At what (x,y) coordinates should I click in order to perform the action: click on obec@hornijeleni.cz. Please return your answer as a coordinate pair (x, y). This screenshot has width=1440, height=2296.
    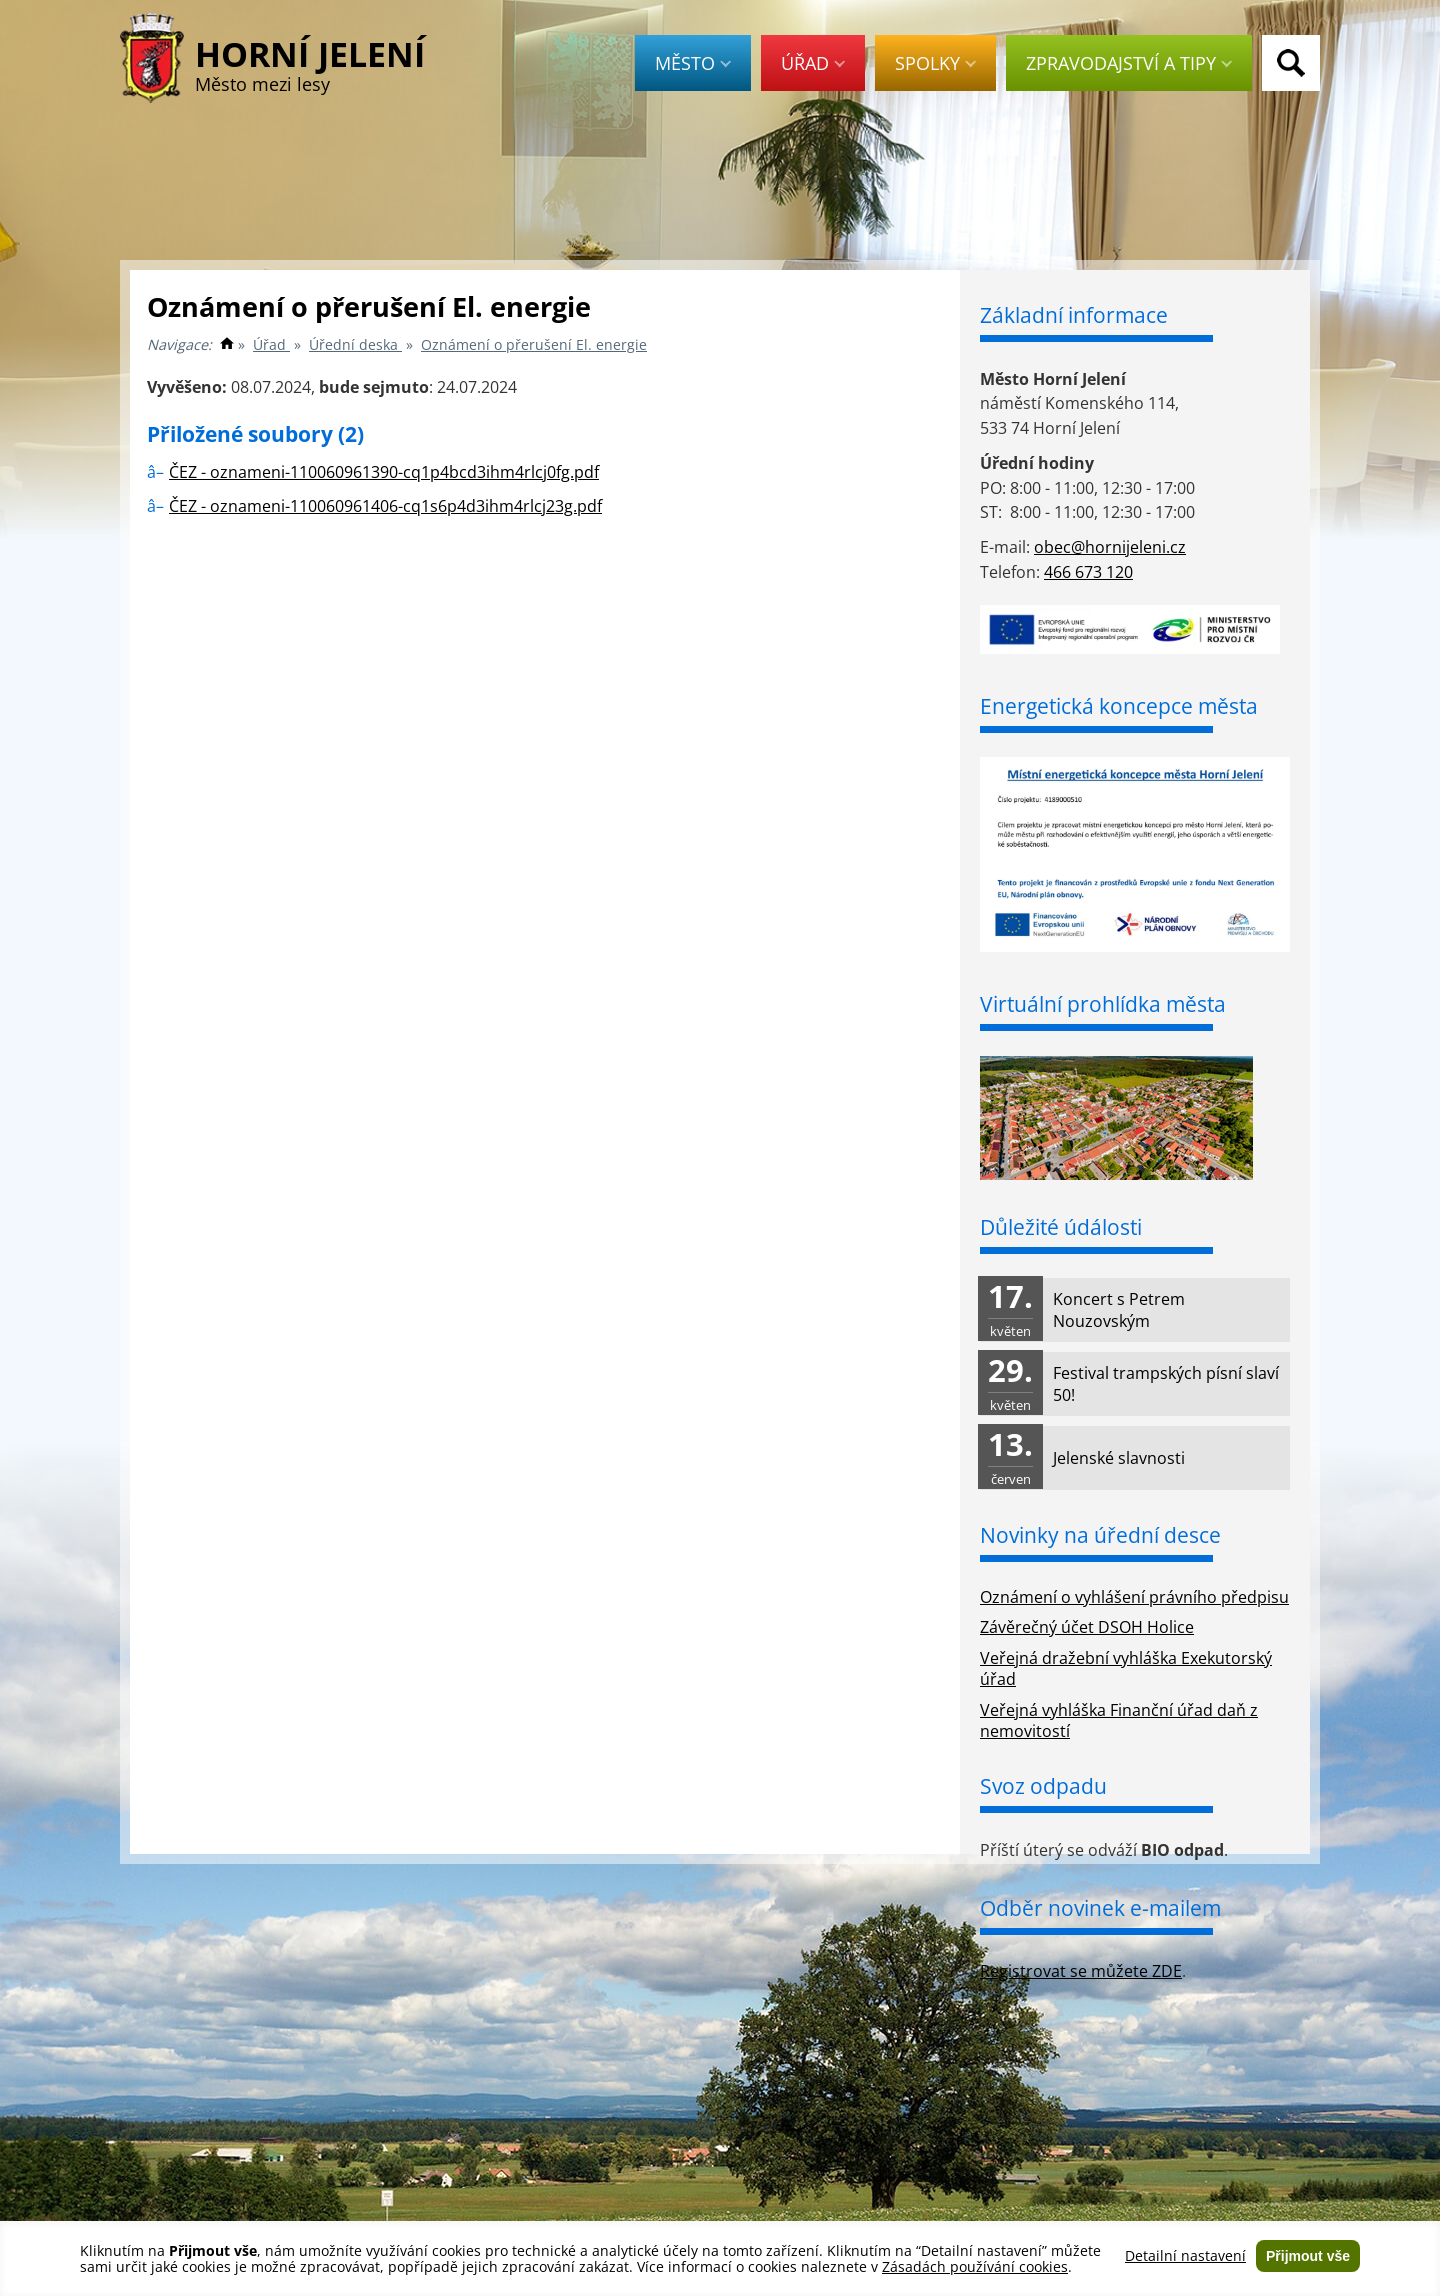
    Looking at the image, I should click on (1110, 547).